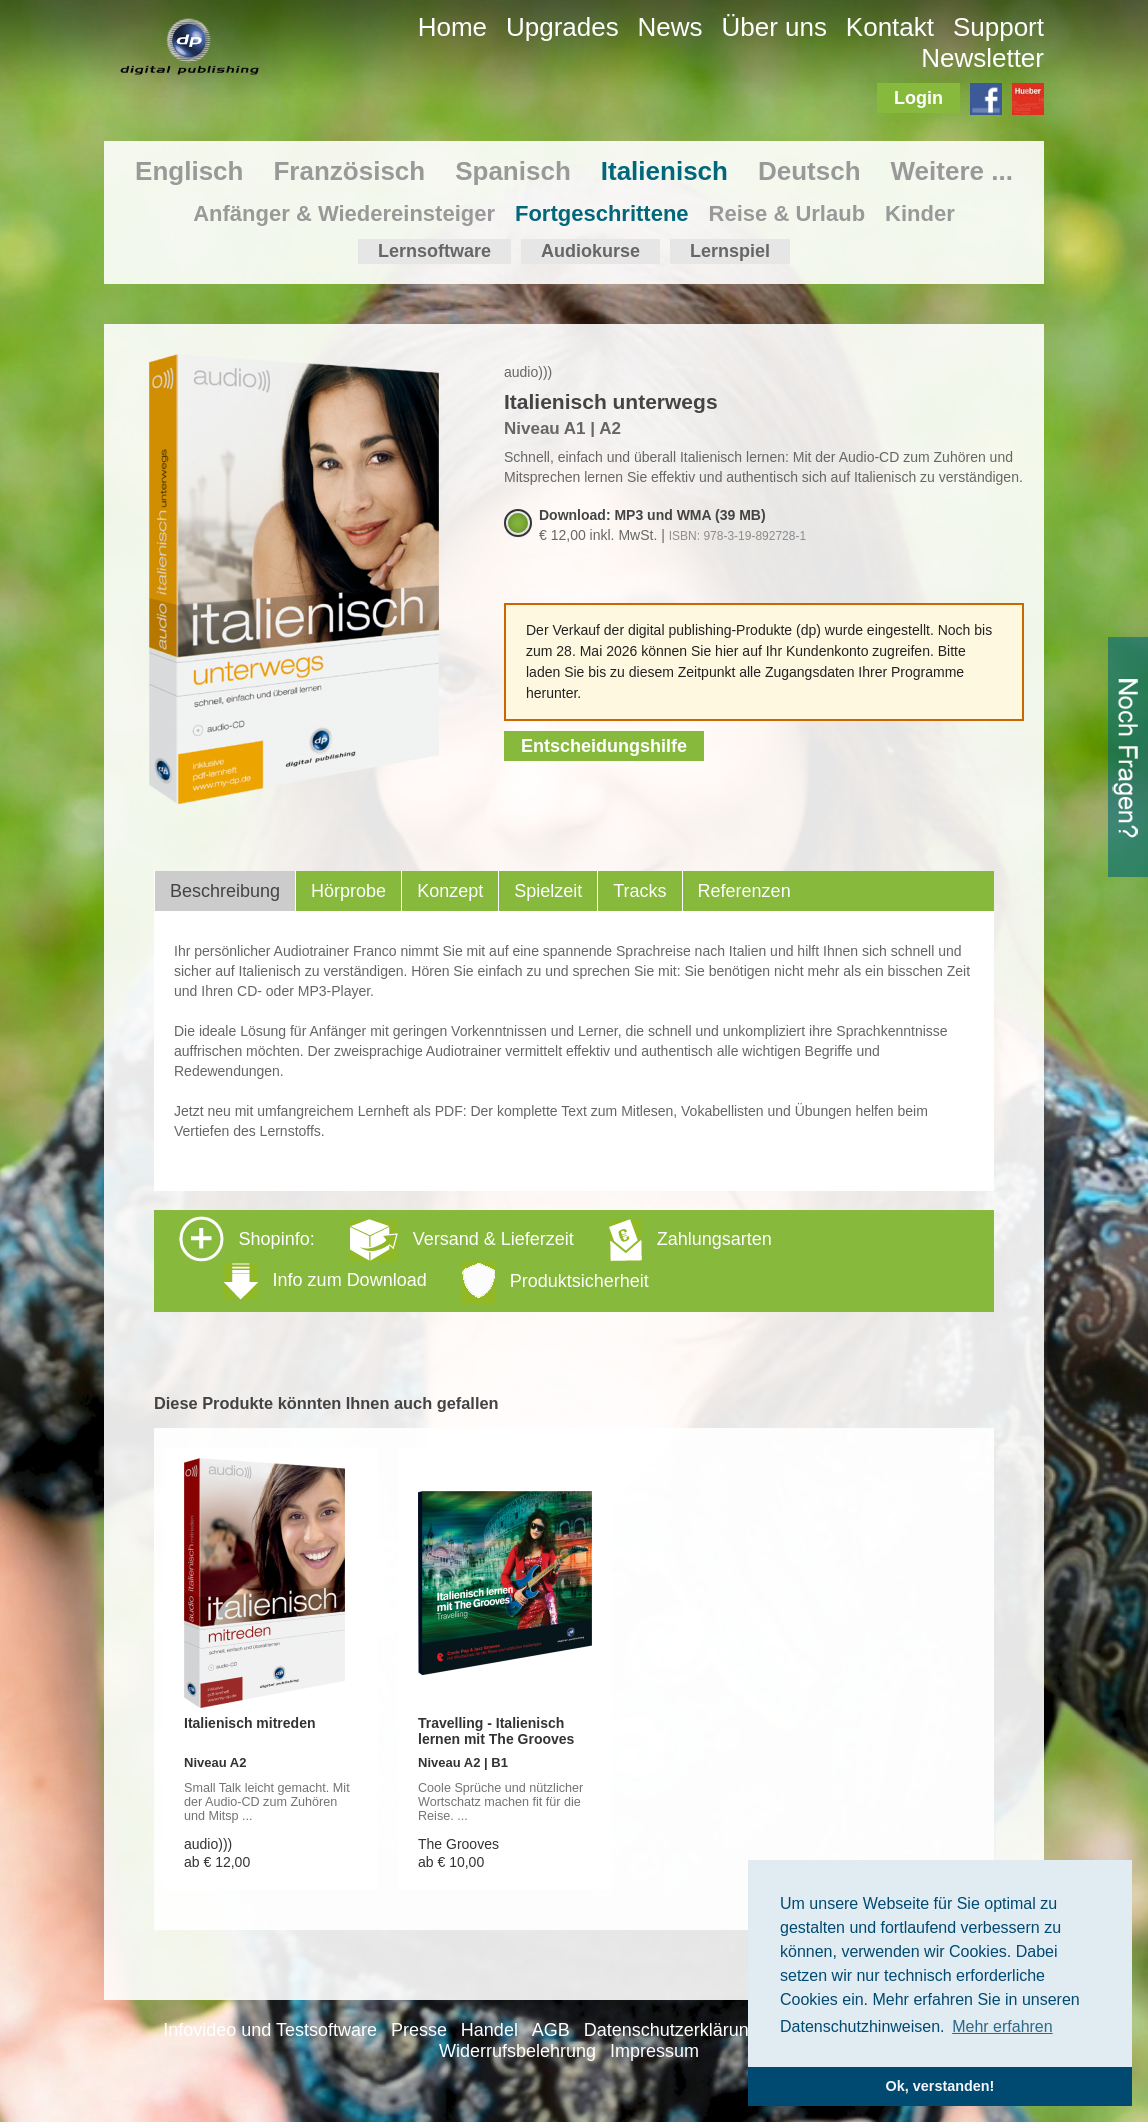 The width and height of the screenshot is (1148, 2122). I want to click on Englisch, so click(189, 171).